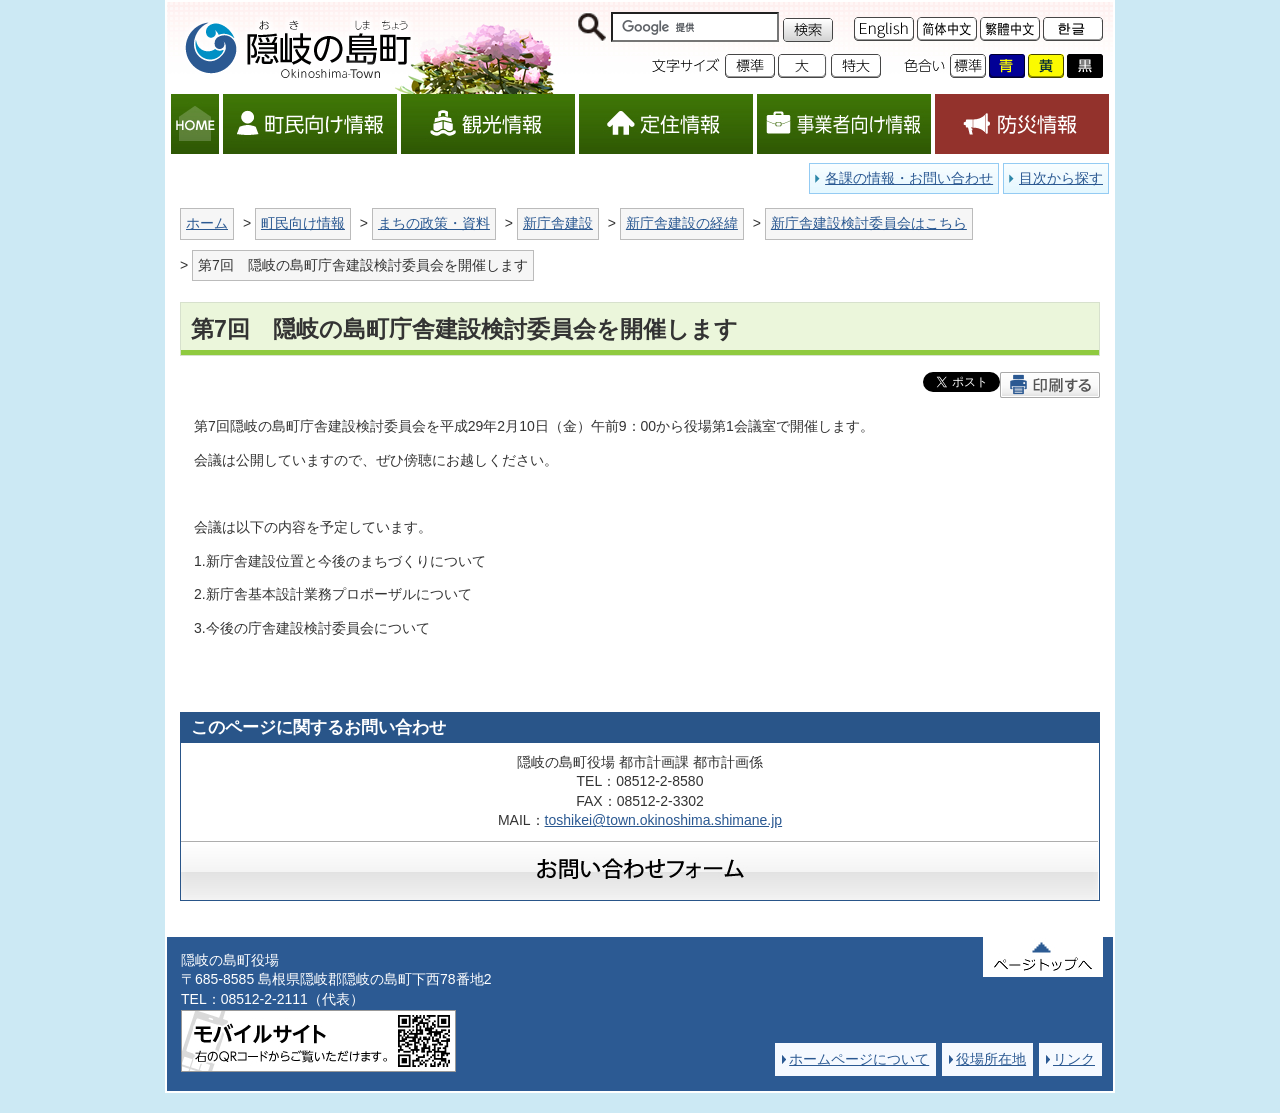  What do you see at coordinates (666, 124) in the screenshot?
I see `定住情報` at bounding box center [666, 124].